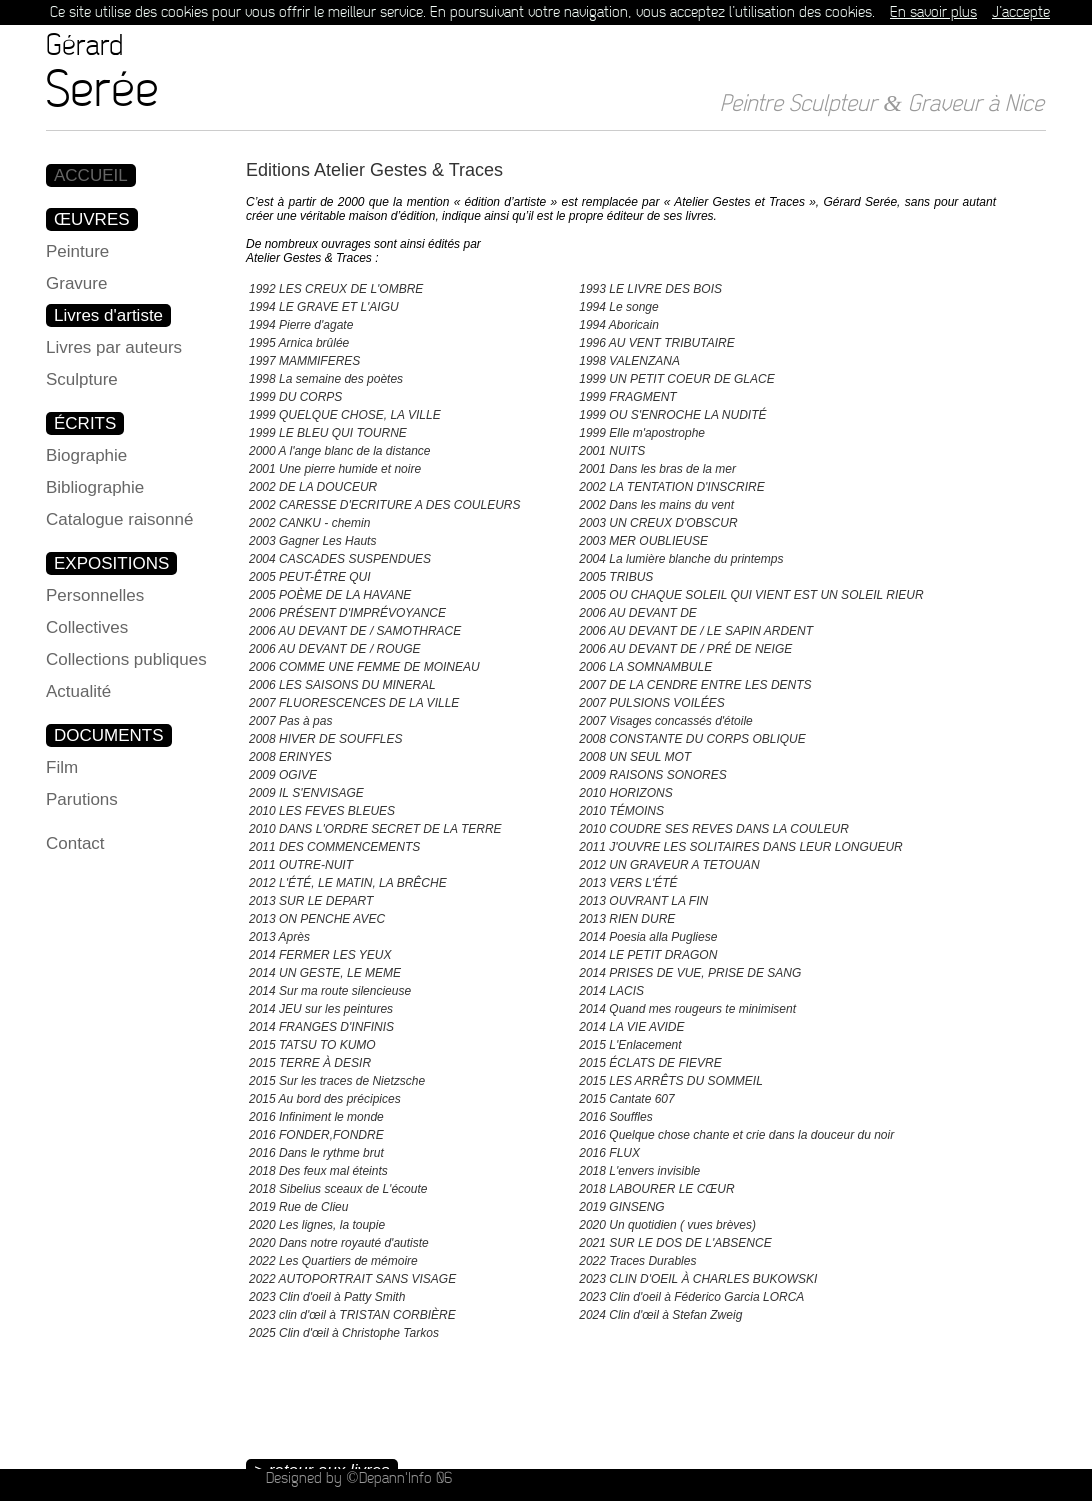 The width and height of the screenshot is (1092, 1501). I want to click on 2006 AU DEVANT DE, so click(638, 613).